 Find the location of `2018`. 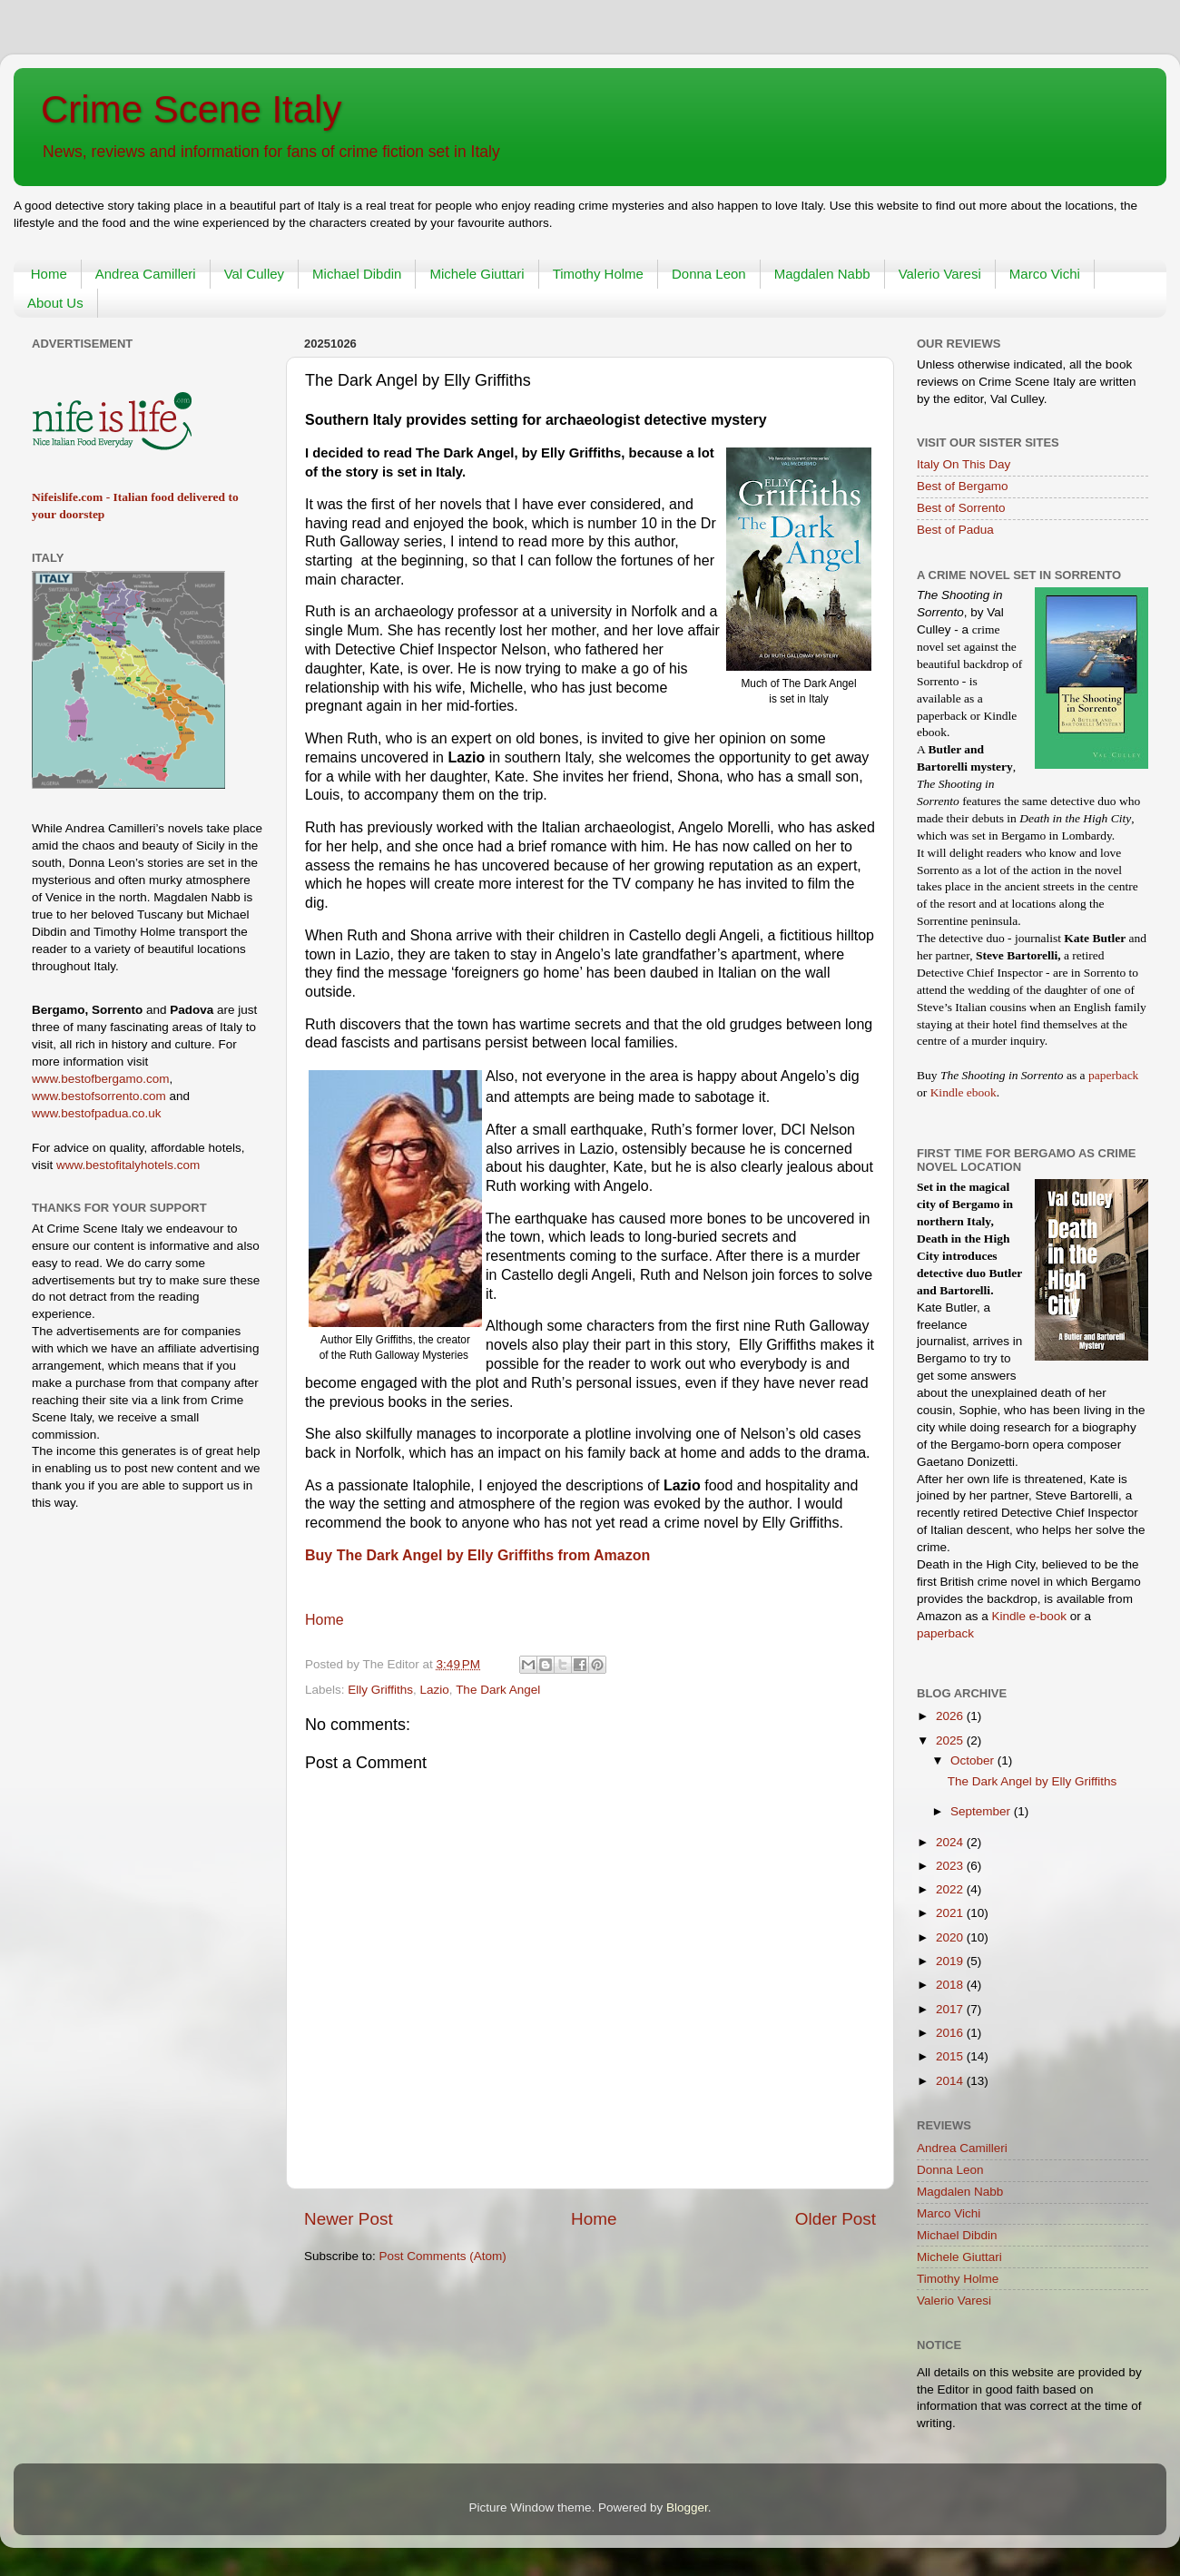

2018 is located at coordinates (951, 1984).